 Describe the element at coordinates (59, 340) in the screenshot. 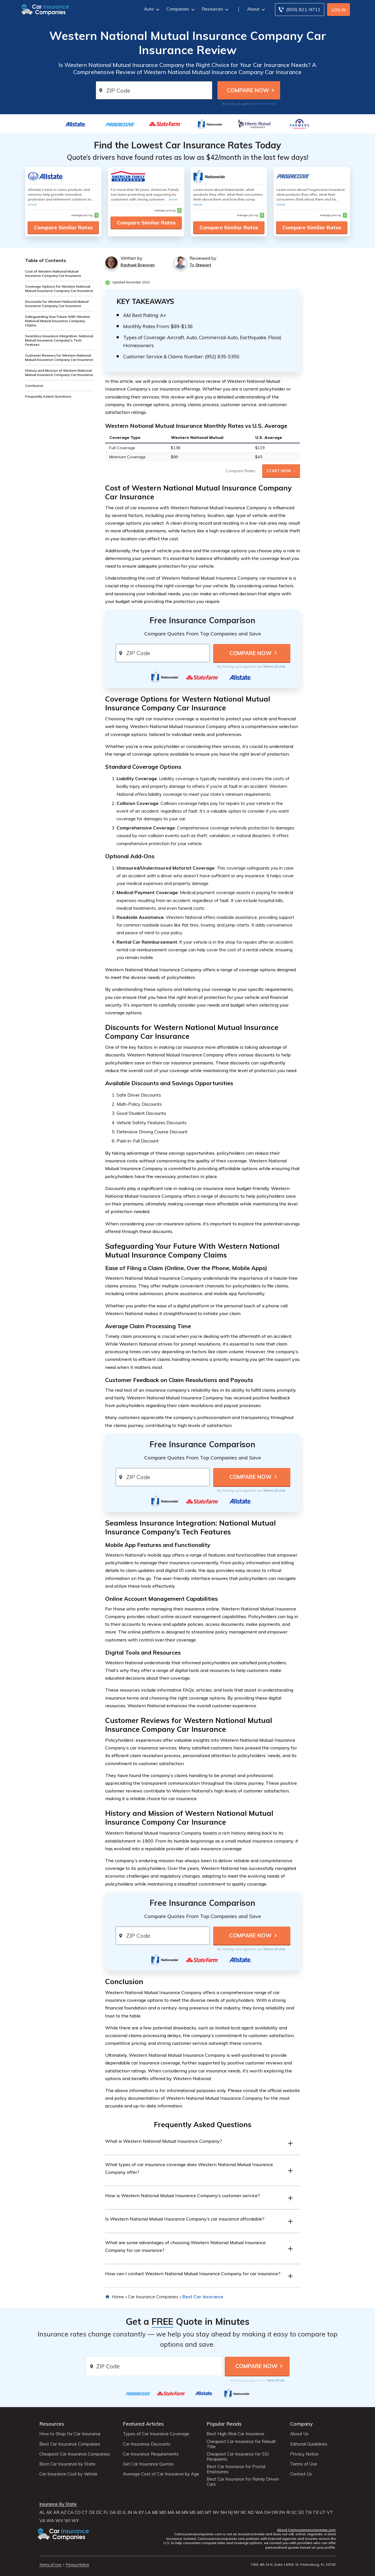

I see `Seamless Insurance Integration: National Mutual Insurance Company's Tech Features` at that location.